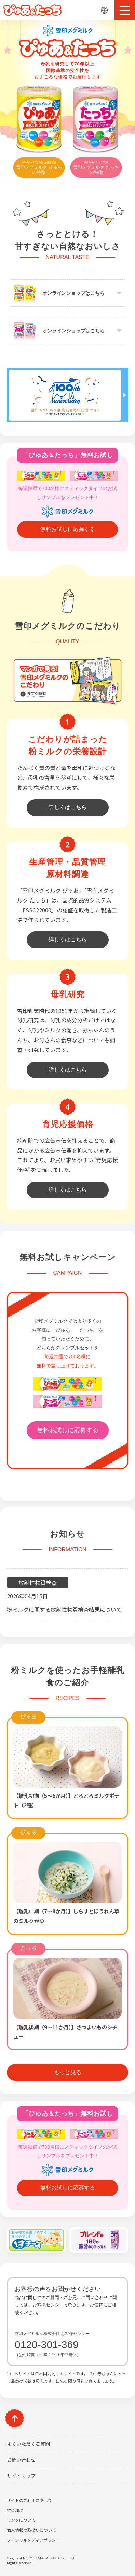 This screenshot has width=135, height=2576. What do you see at coordinates (66, 1800) in the screenshot?
I see `【離乳初期（5～6か月）】とろとろミルクポテト（2種）` at bounding box center [66, 1800].